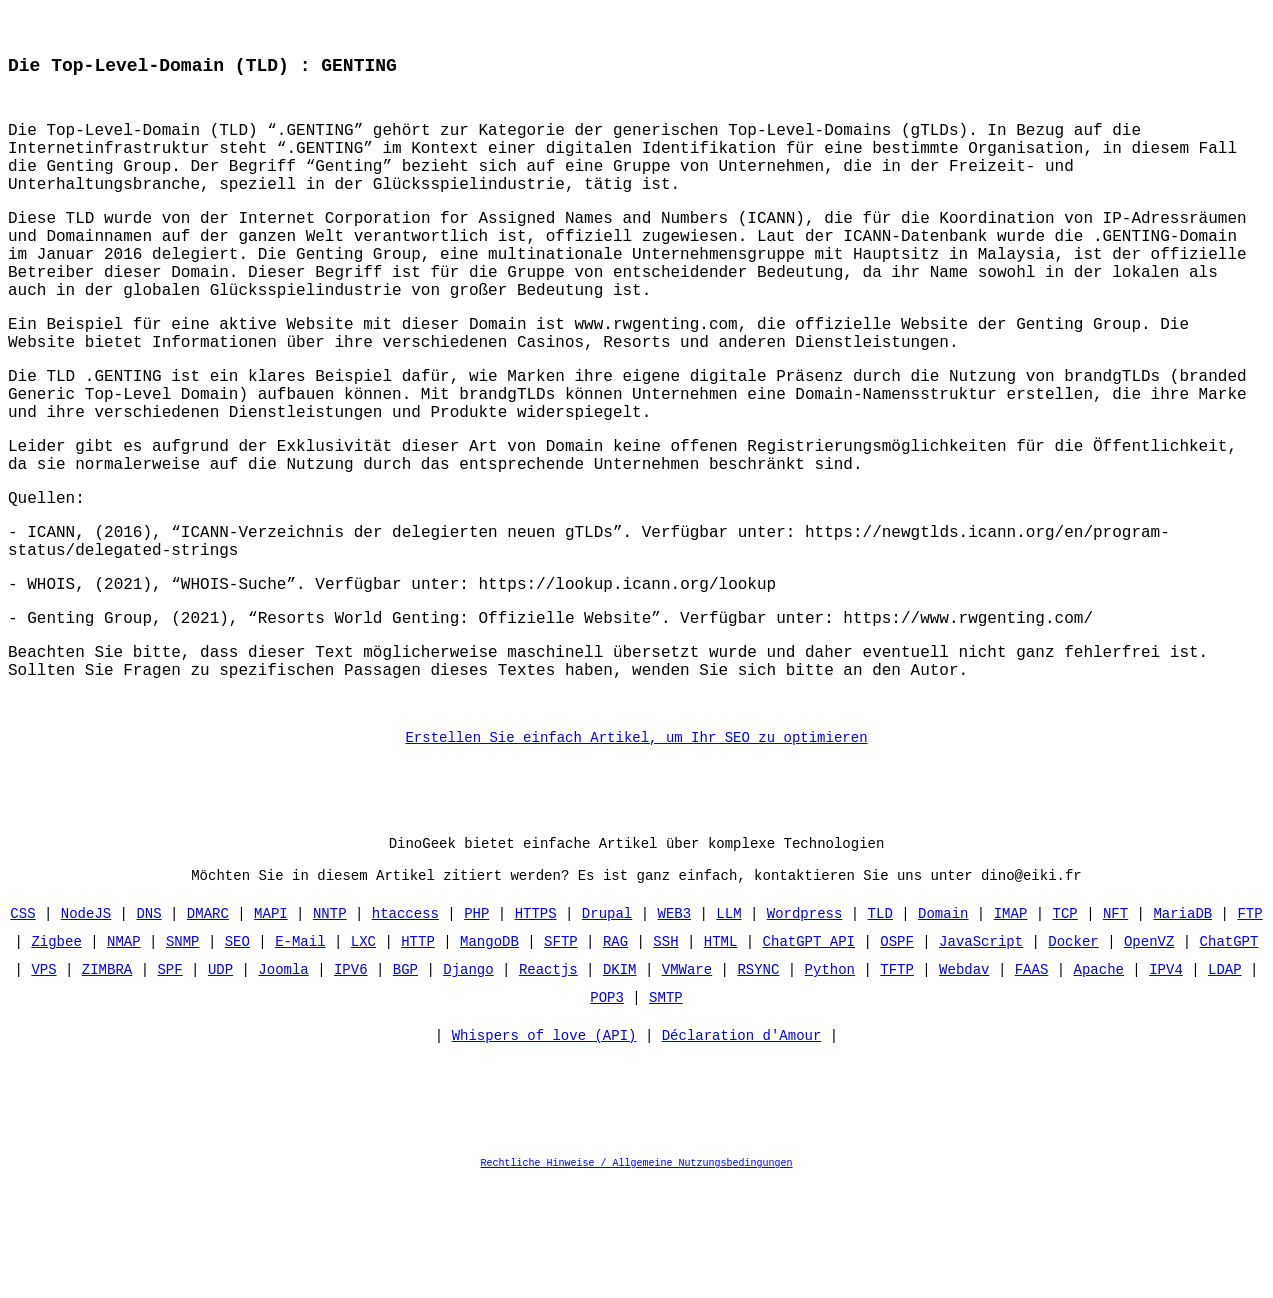  Describe the element at coordinates (981, 1055) in the screenshot. I see `JavaScript` at that location.